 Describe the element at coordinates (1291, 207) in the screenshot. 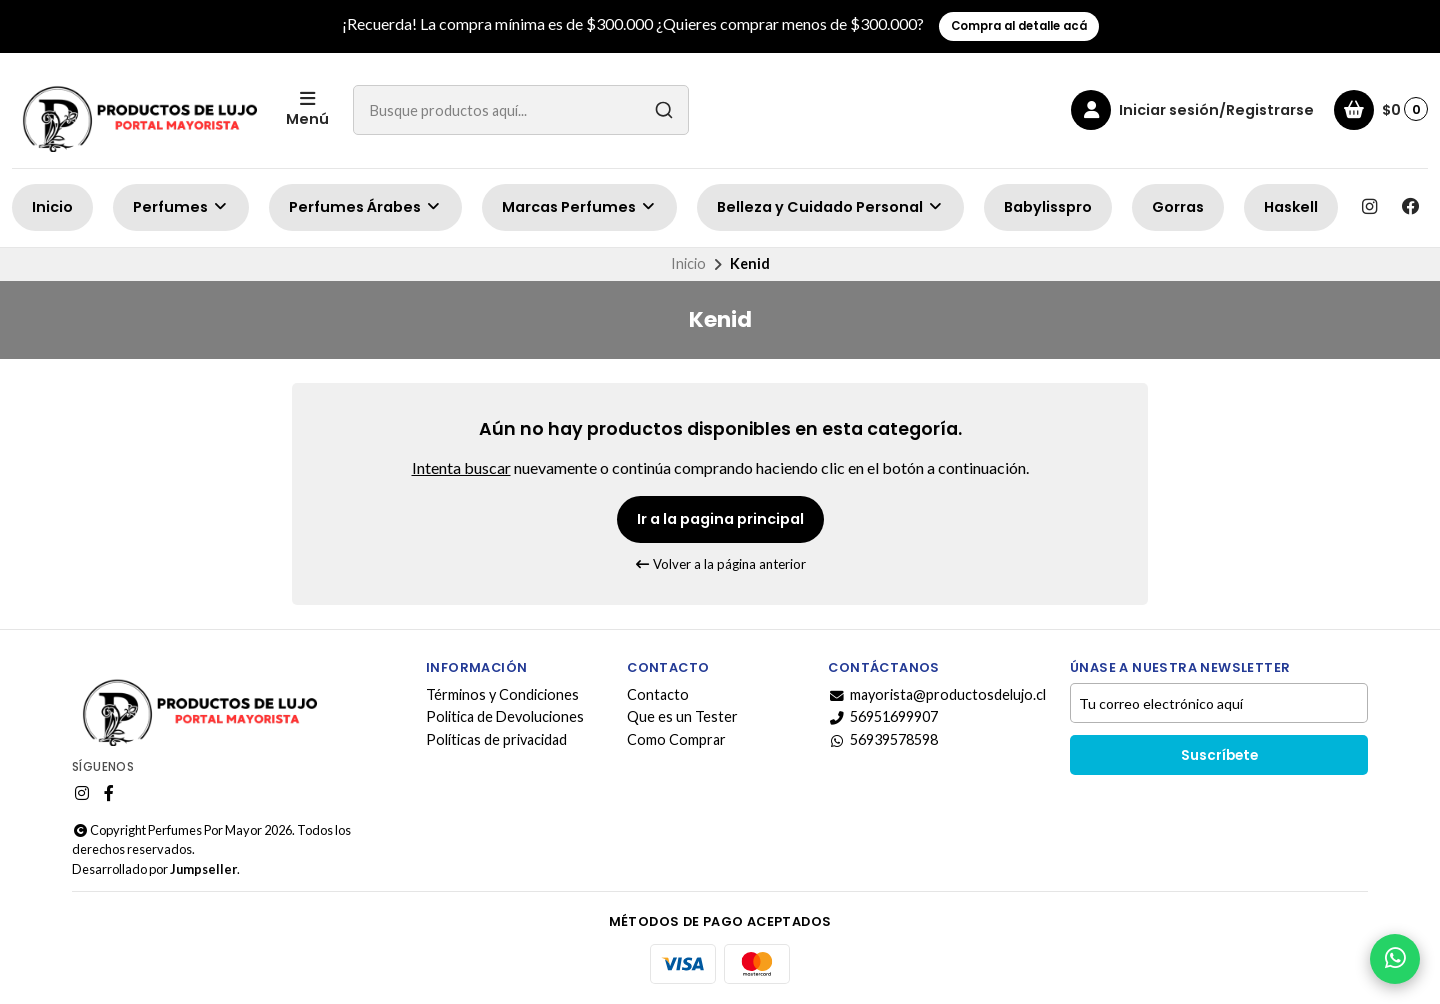

I see `Haskell` at that location.